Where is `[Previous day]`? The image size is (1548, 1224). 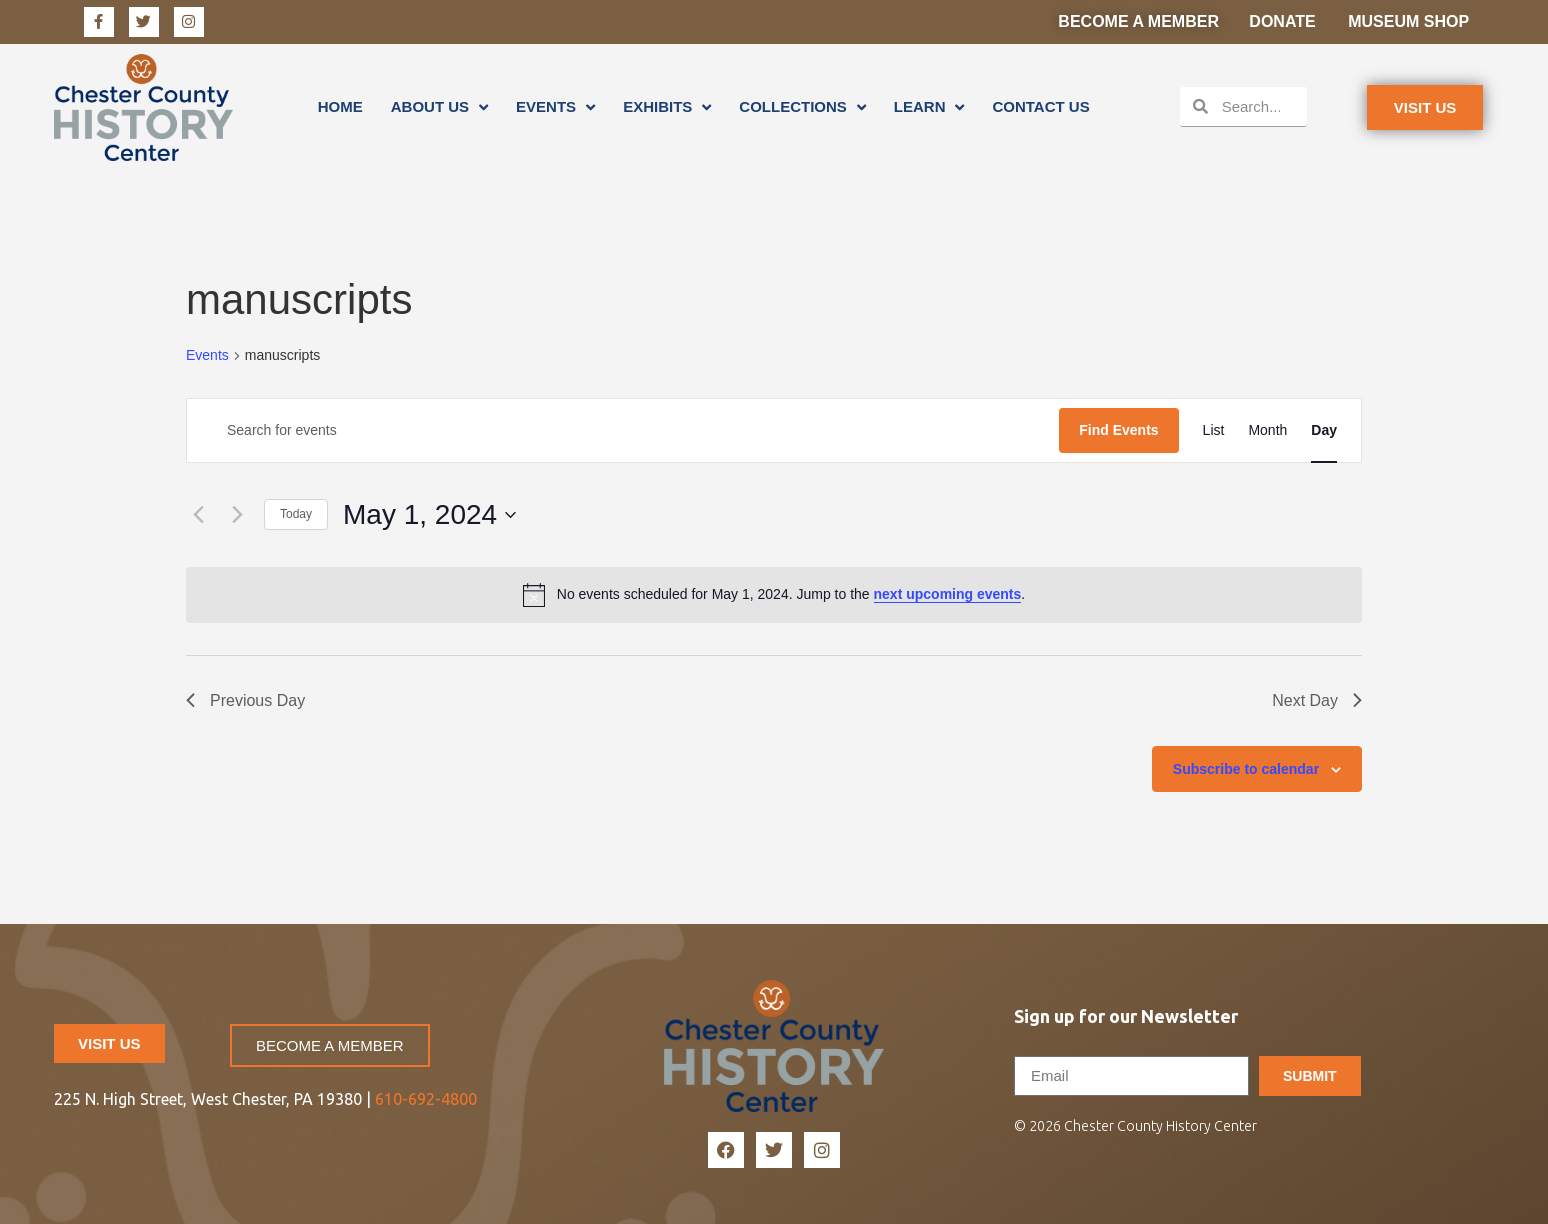 [Previous day] is located at coordinates (198, 515).